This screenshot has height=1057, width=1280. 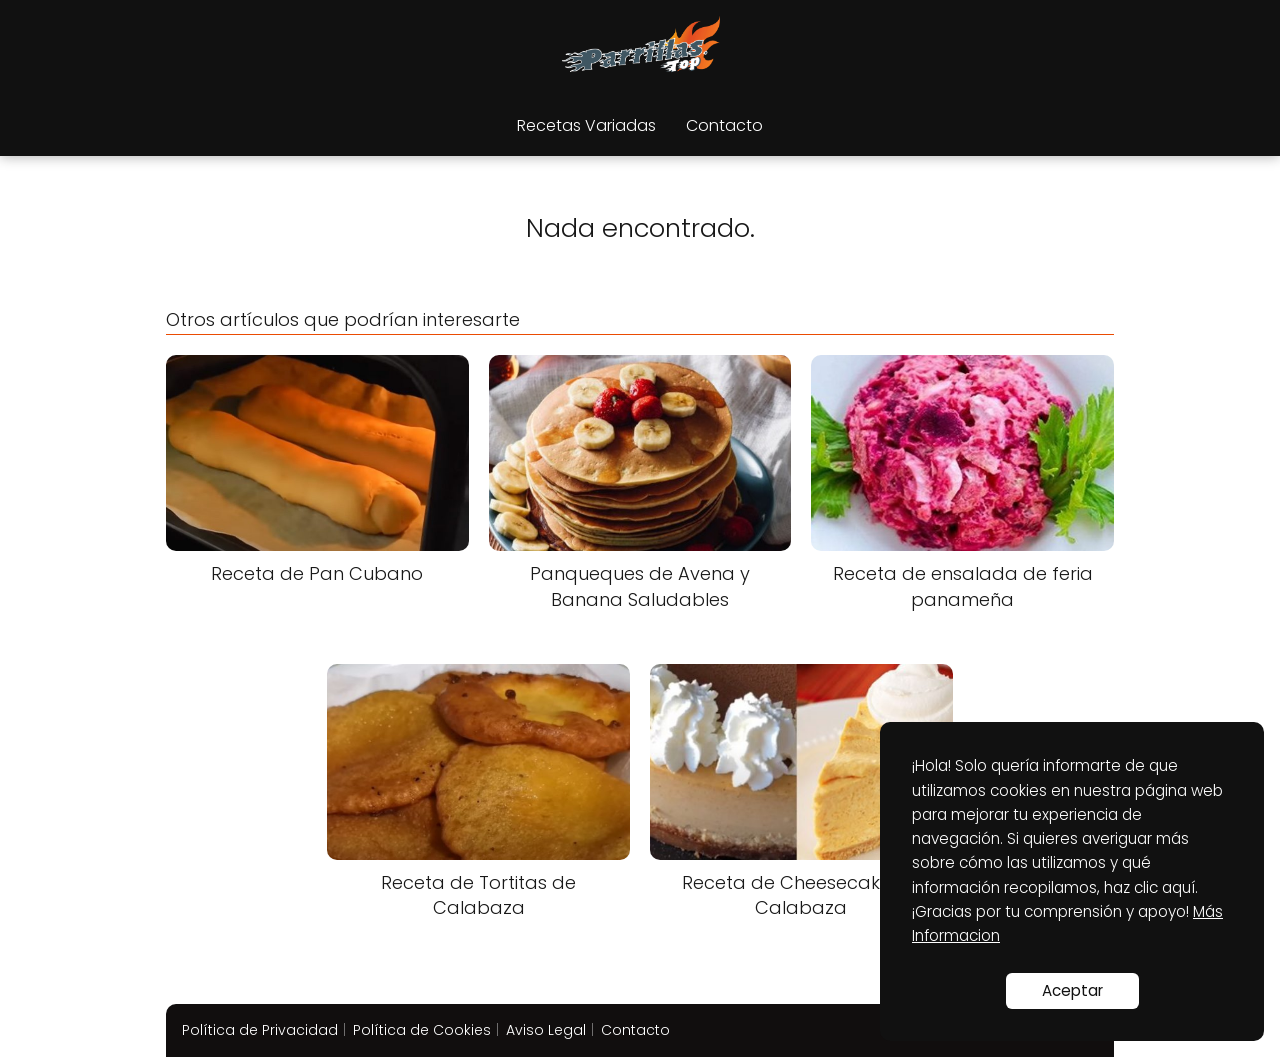 I want to click on Aceptar, so click(x=1072, y=990).